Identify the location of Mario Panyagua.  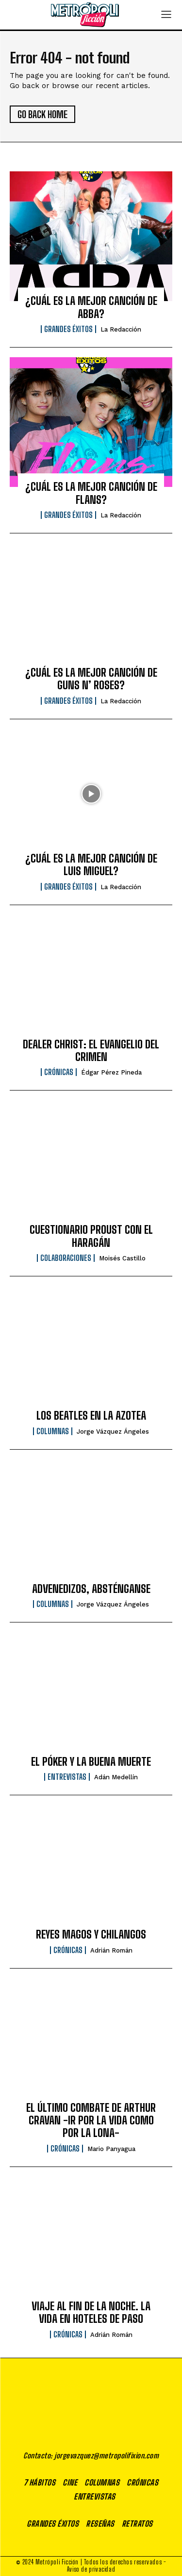
(111, 2148).